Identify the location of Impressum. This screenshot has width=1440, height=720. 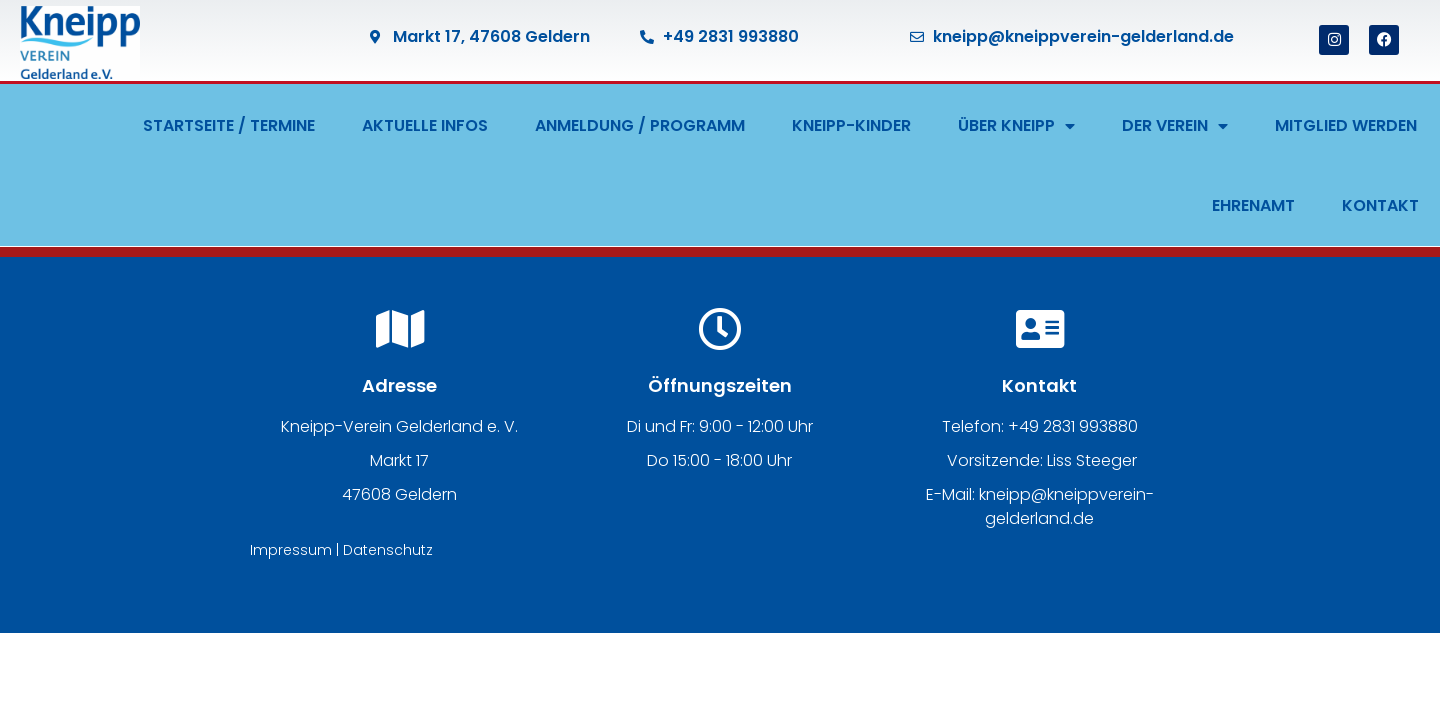
(291, 550).